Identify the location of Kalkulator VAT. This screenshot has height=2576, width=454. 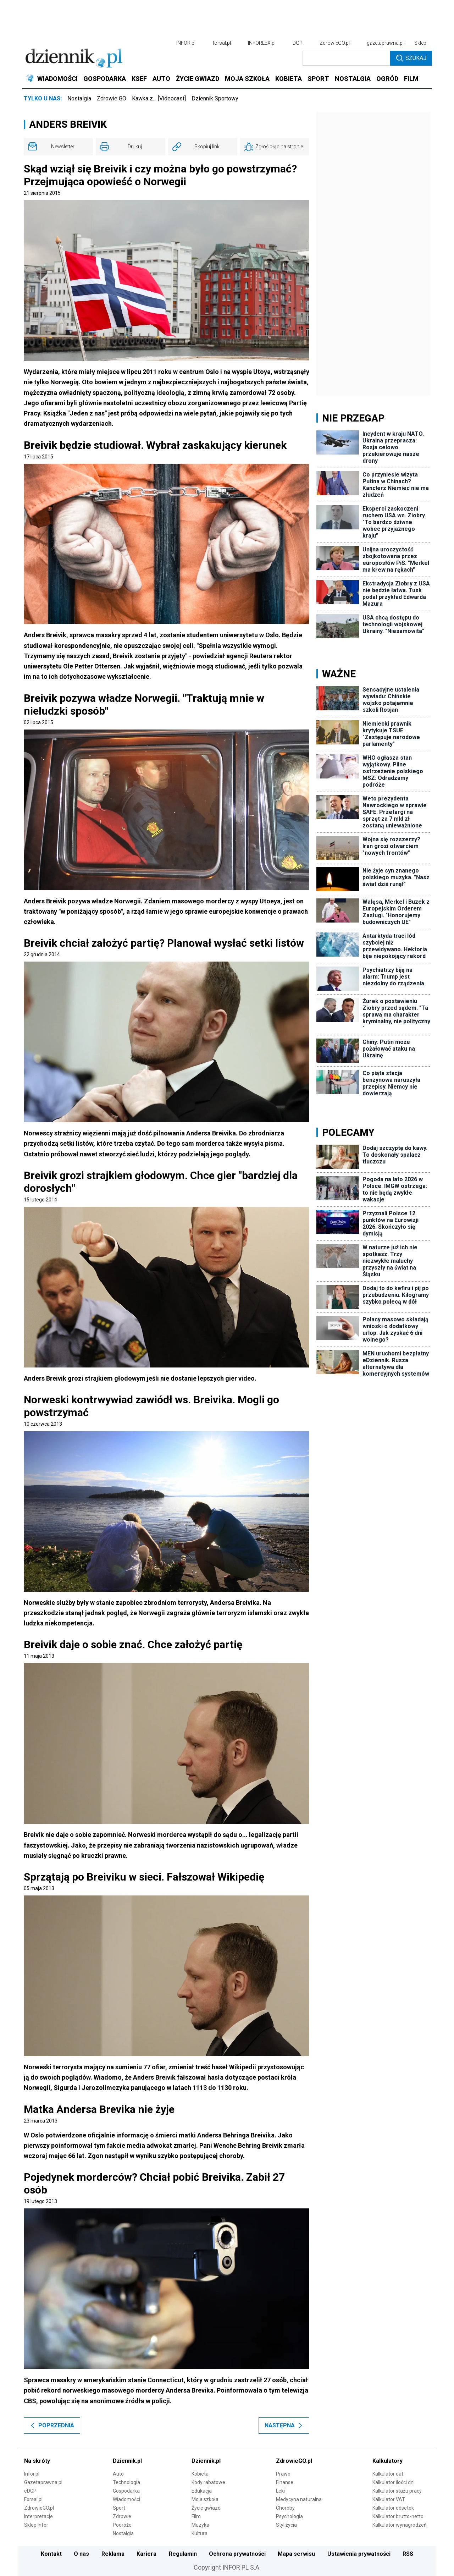
(388, 2499).